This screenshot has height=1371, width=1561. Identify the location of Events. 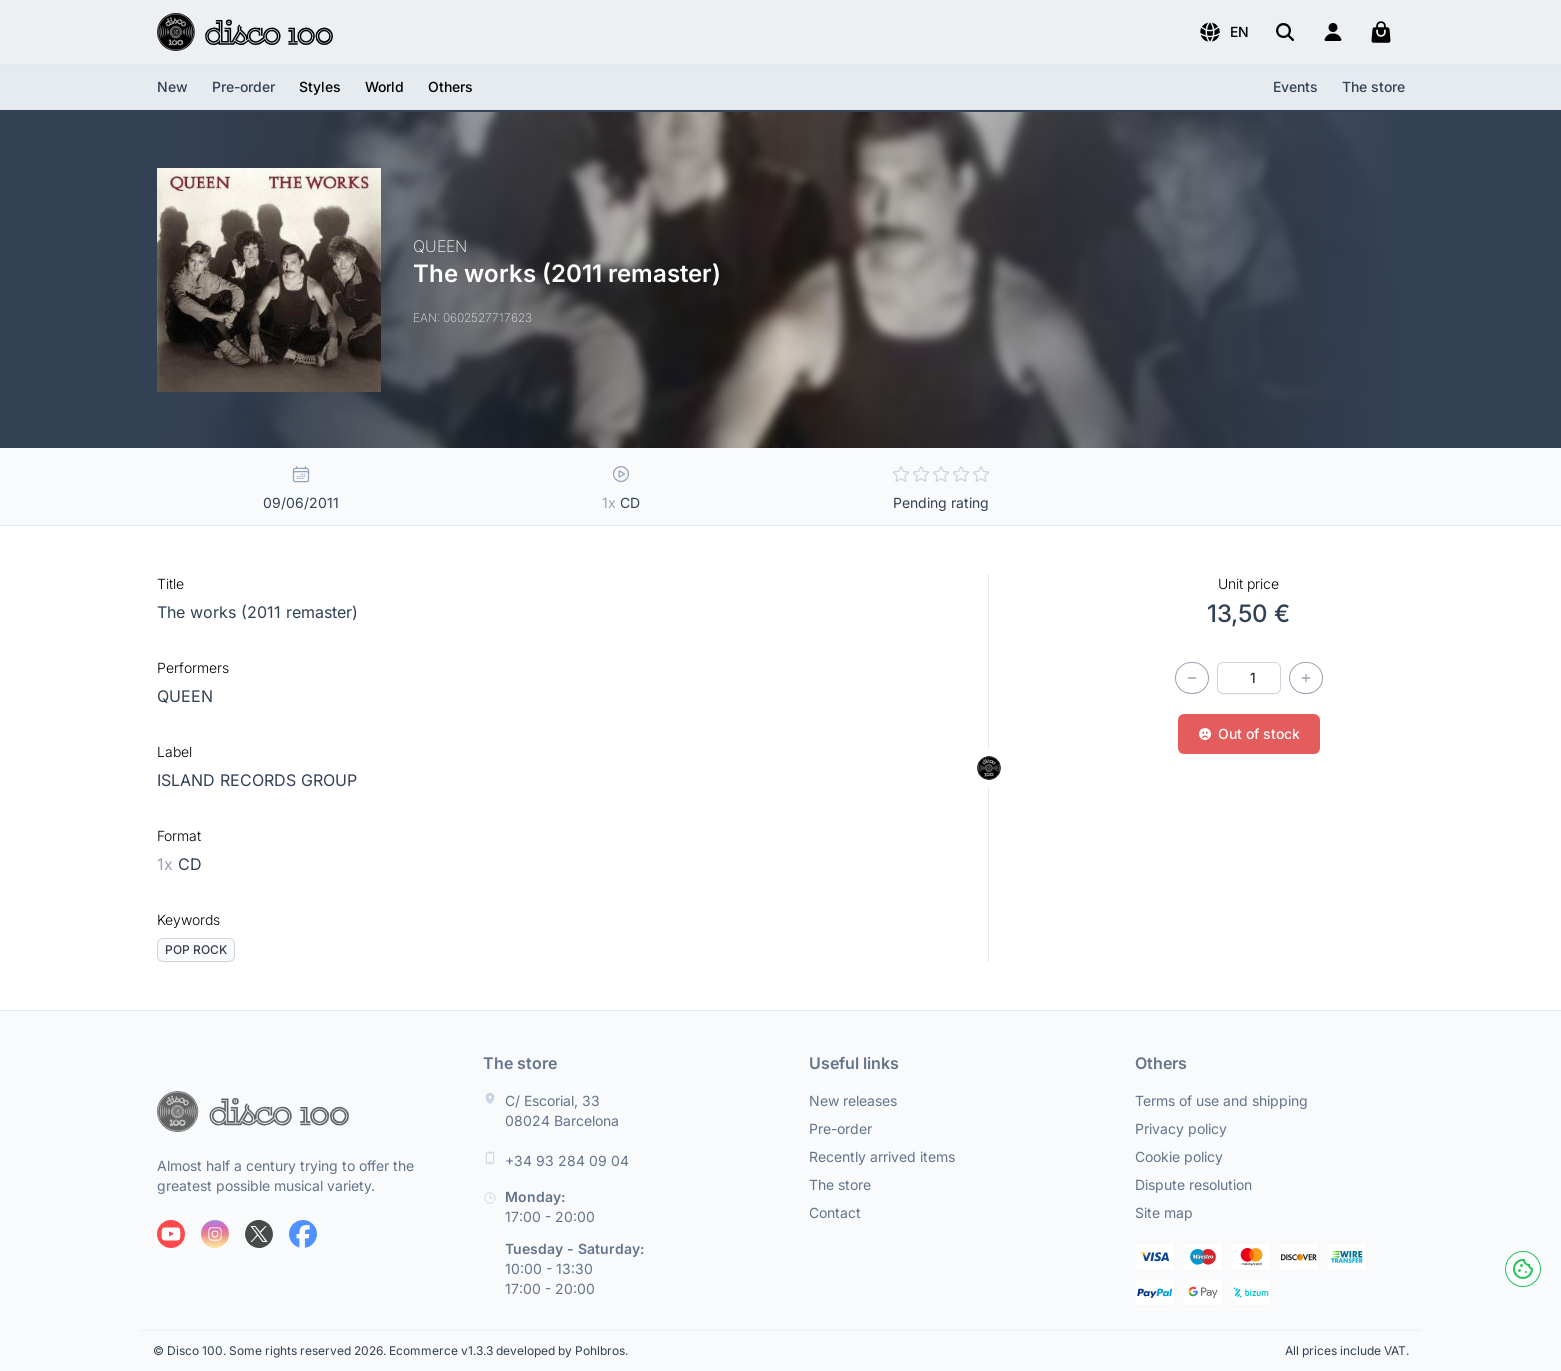
(1295, 86).